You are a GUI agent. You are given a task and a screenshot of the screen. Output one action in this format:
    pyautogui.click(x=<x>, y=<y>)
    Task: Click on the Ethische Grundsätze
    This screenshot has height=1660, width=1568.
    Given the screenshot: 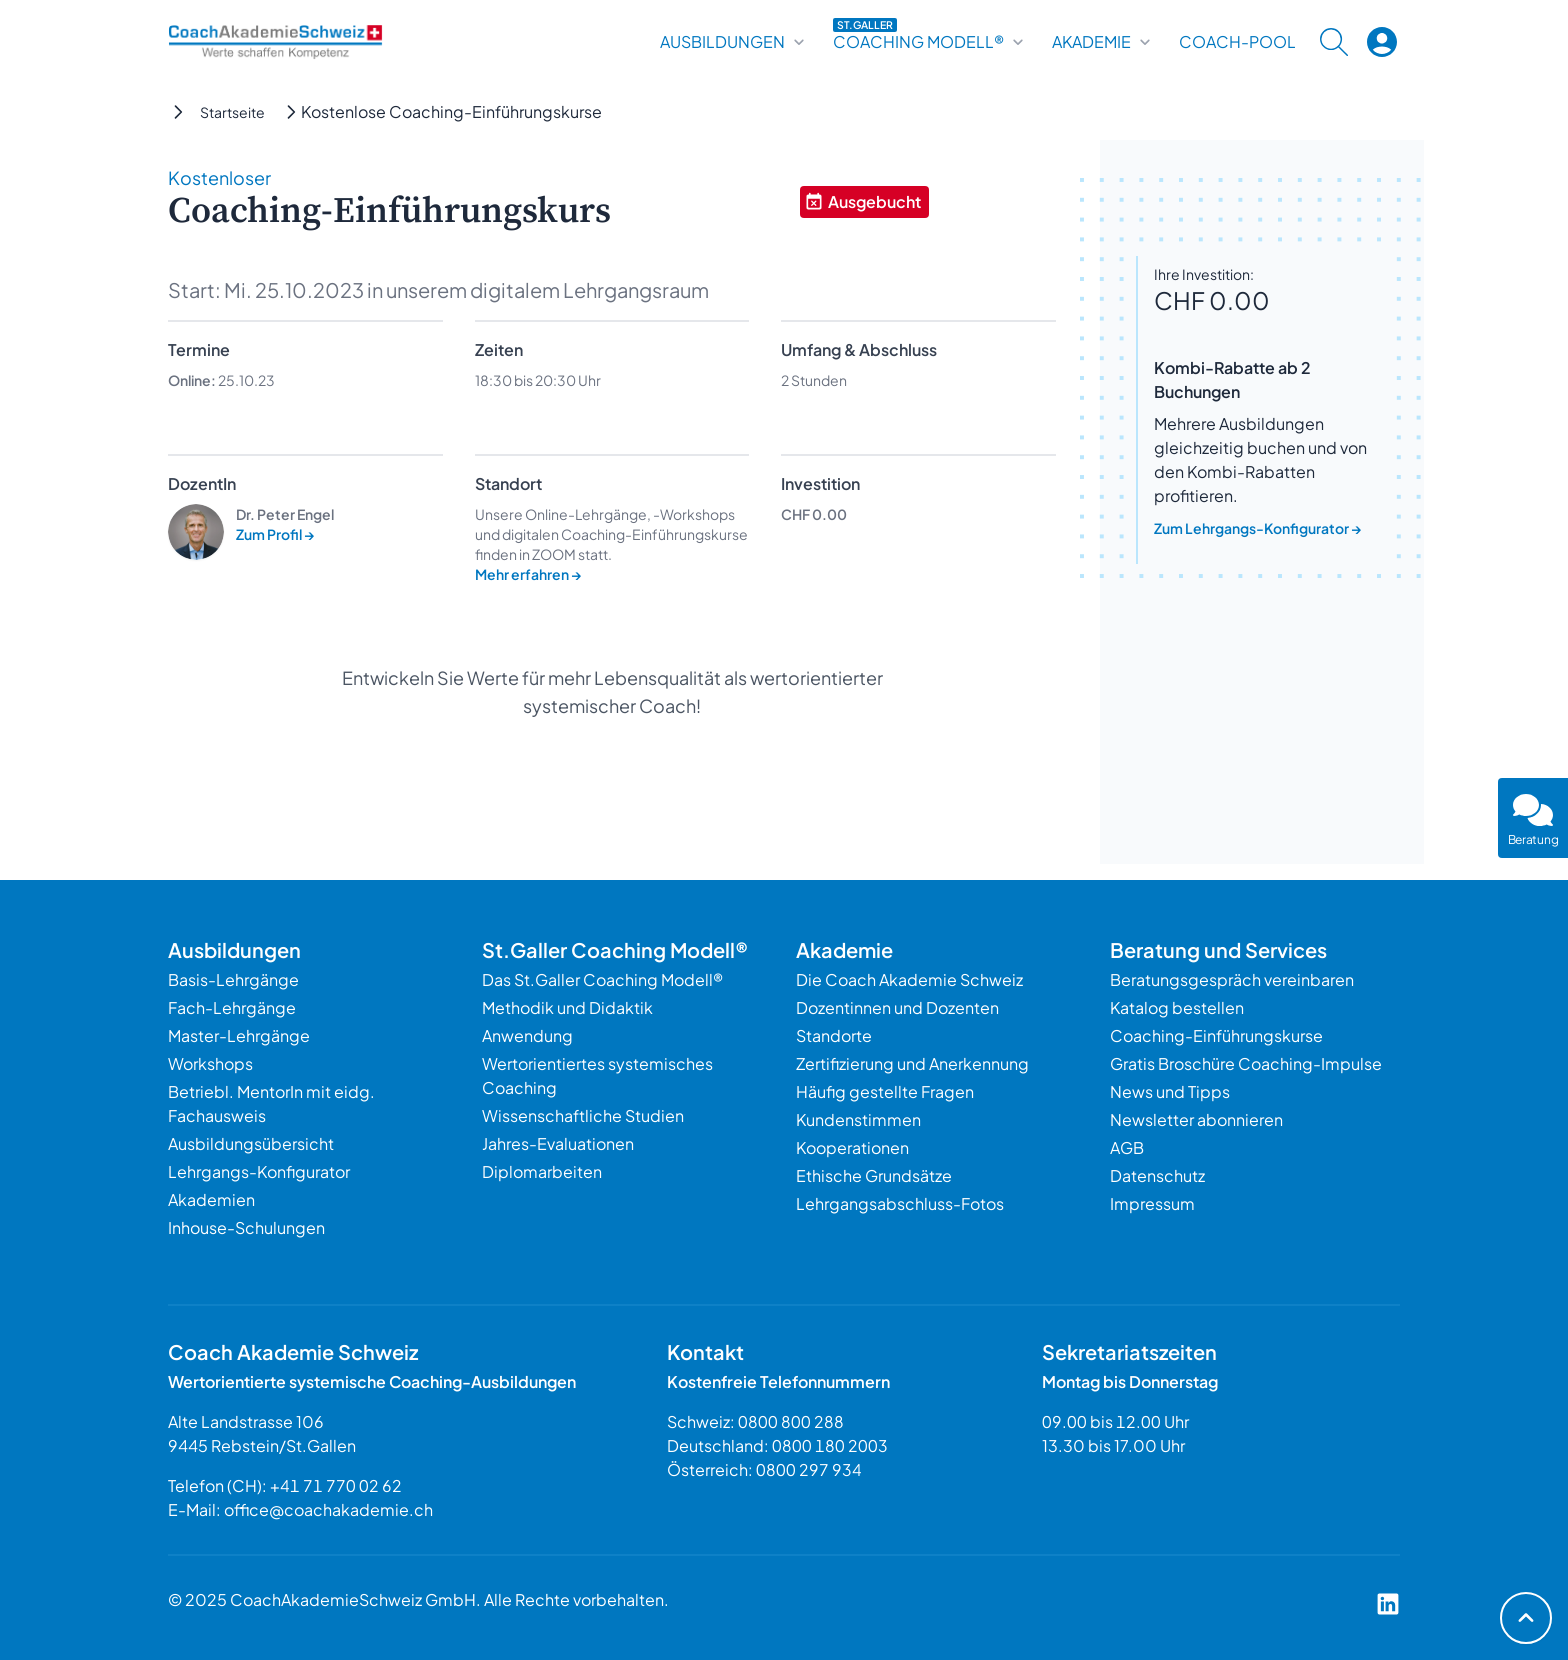 What is the action you would take?
    pyautogui.click(x=874, y=1175)
    